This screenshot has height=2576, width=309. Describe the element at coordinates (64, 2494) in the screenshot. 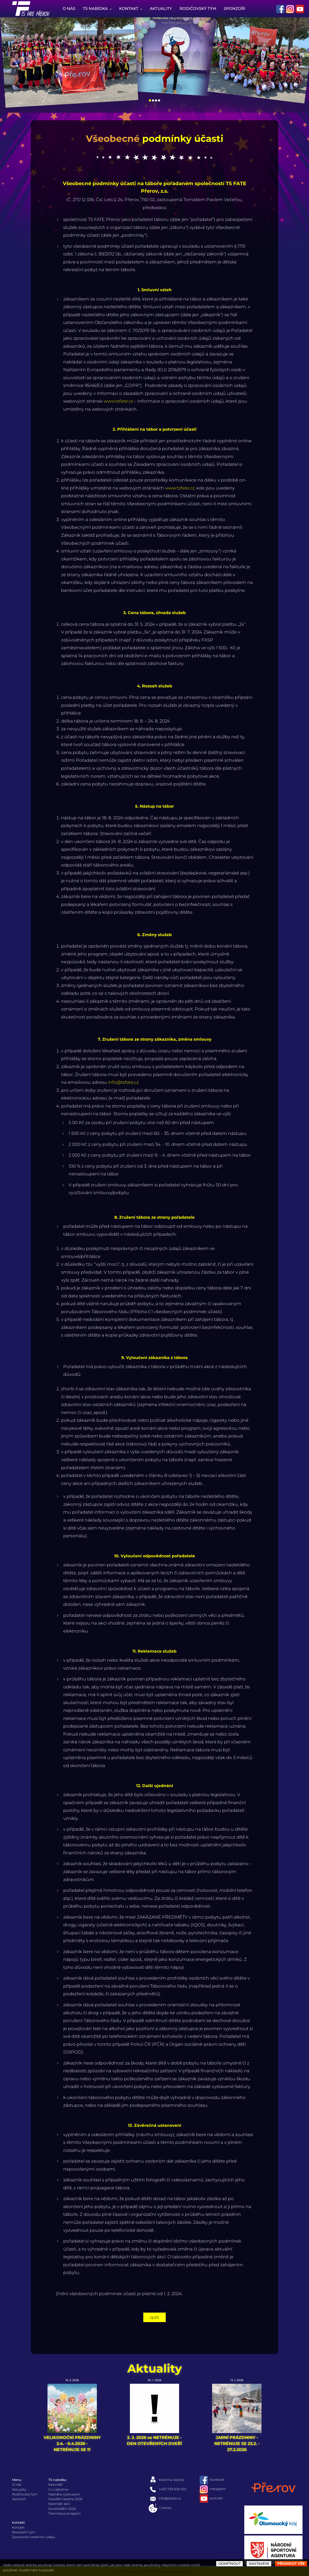

I see `Nabídka vystoupení` at that location.